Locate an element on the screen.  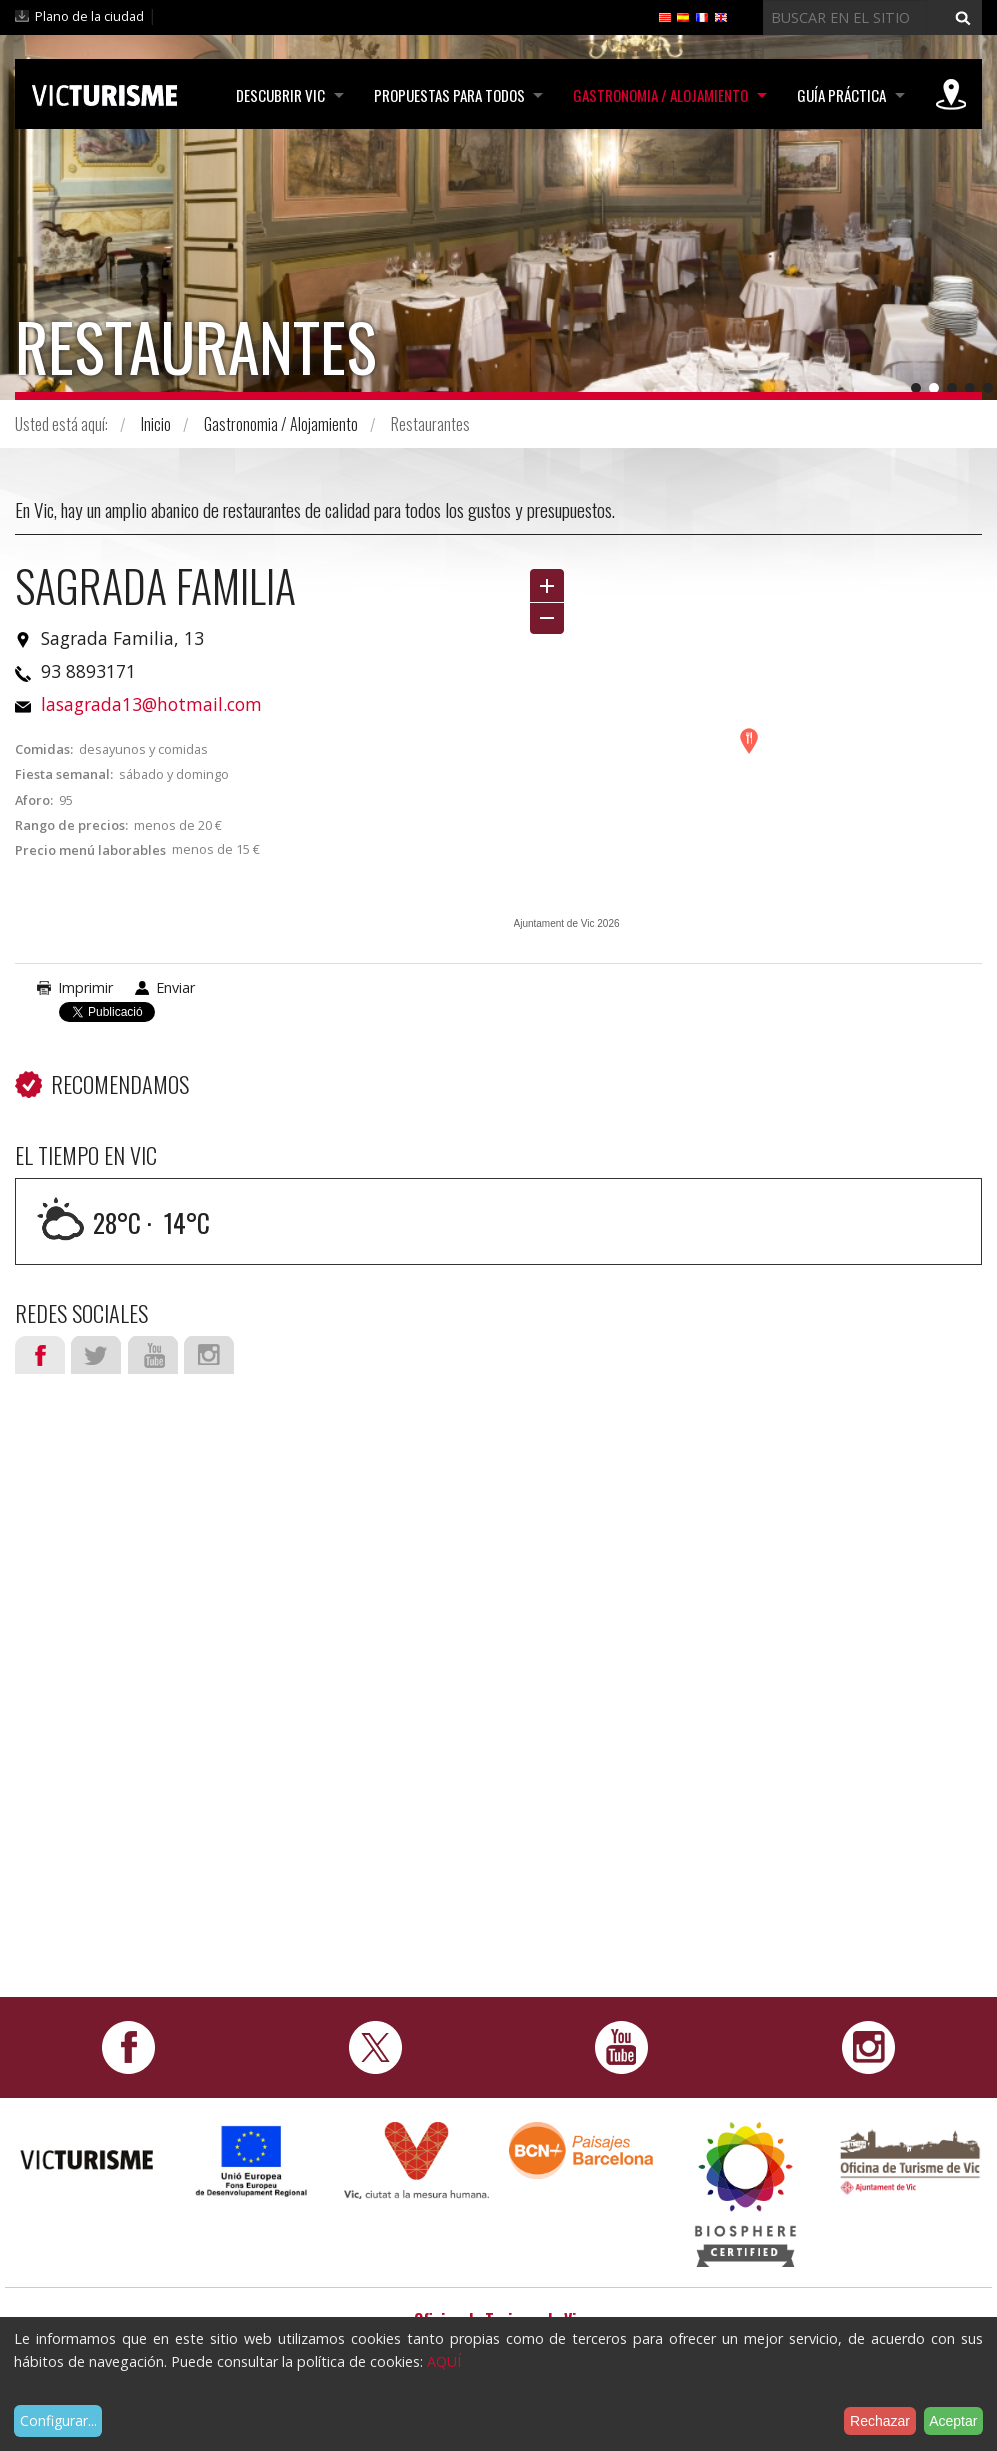
Imprimir is located at coordinates (85, 987).